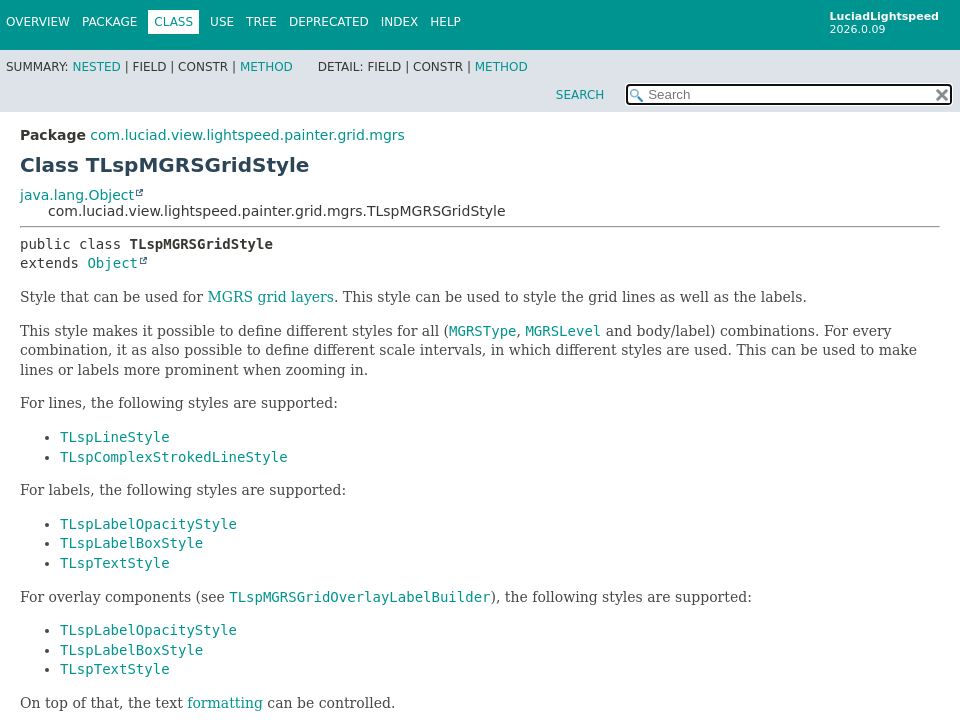 This screenshot has height=720, width=960. I want to click on Use, so click(222, 22).